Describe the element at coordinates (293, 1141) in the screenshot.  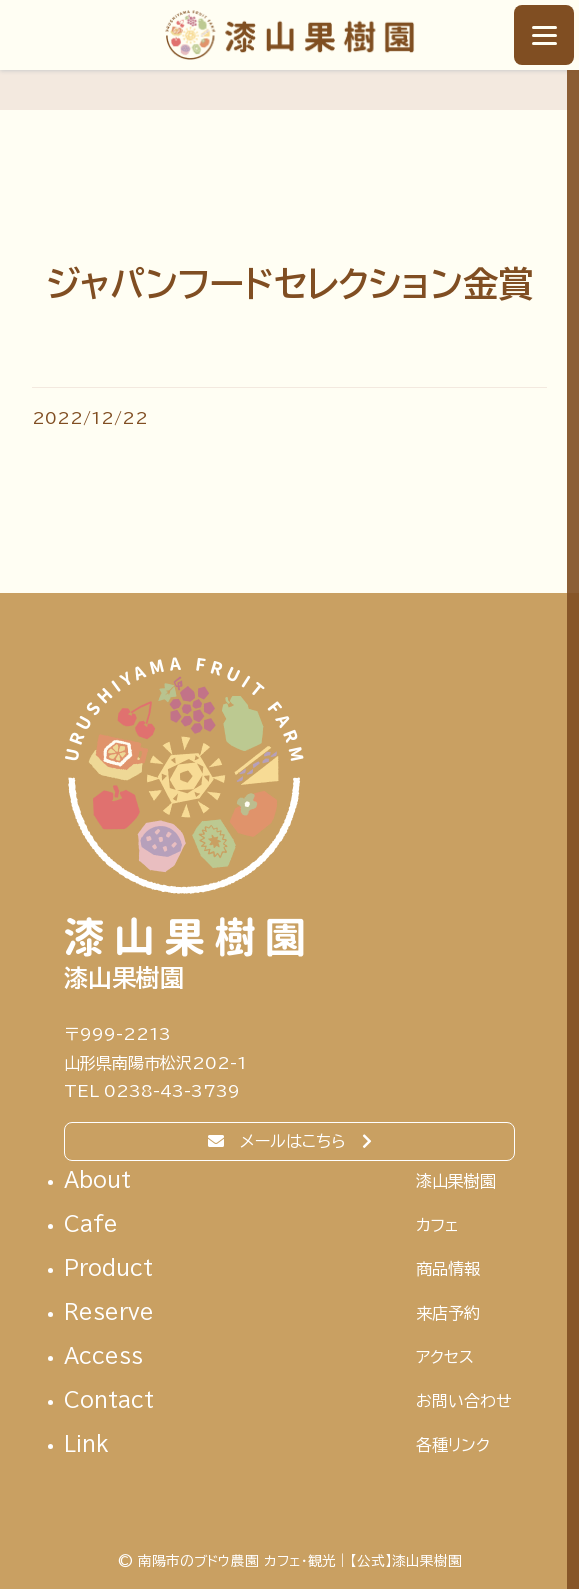
I see `メールはこちら` at that location.